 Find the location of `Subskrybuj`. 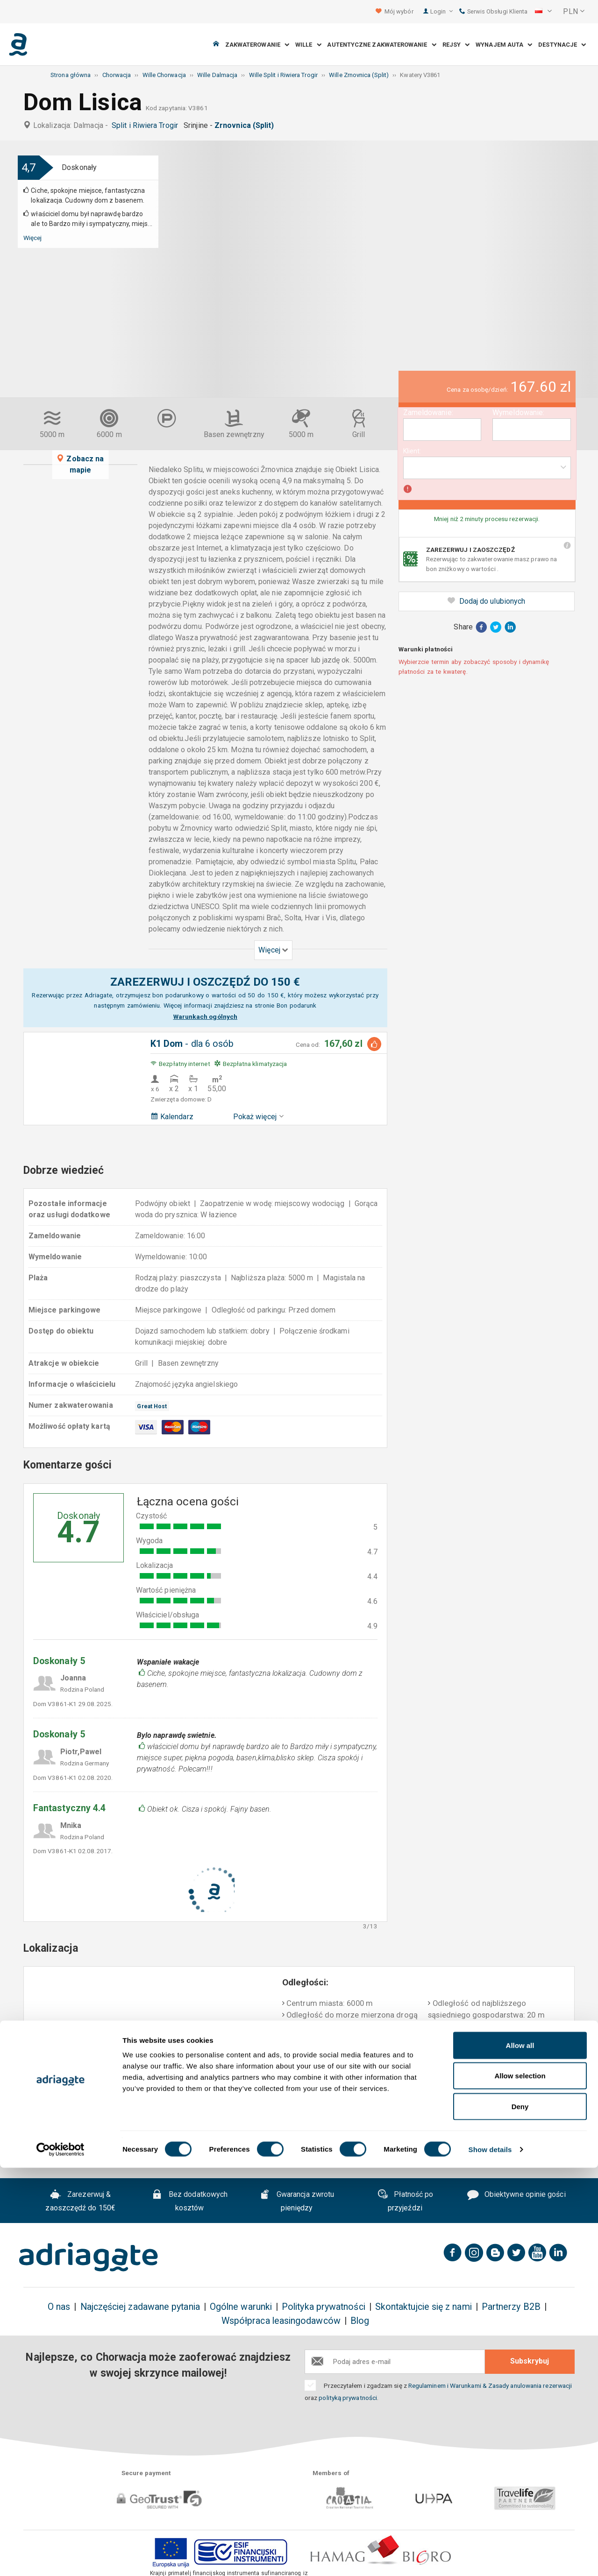

Subskrybuj is located at coordinates (529, 2361).